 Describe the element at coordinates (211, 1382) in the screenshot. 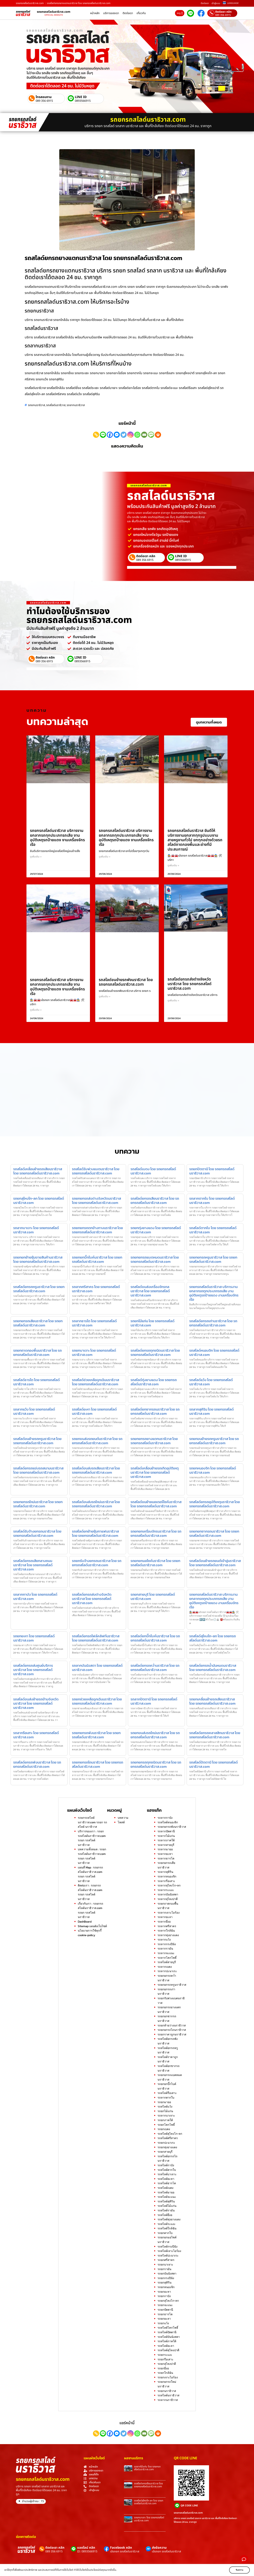

I see `รถสไลด์แว้ง โดย รถยกรถสไลด์นราธิวาส.com` at that location.